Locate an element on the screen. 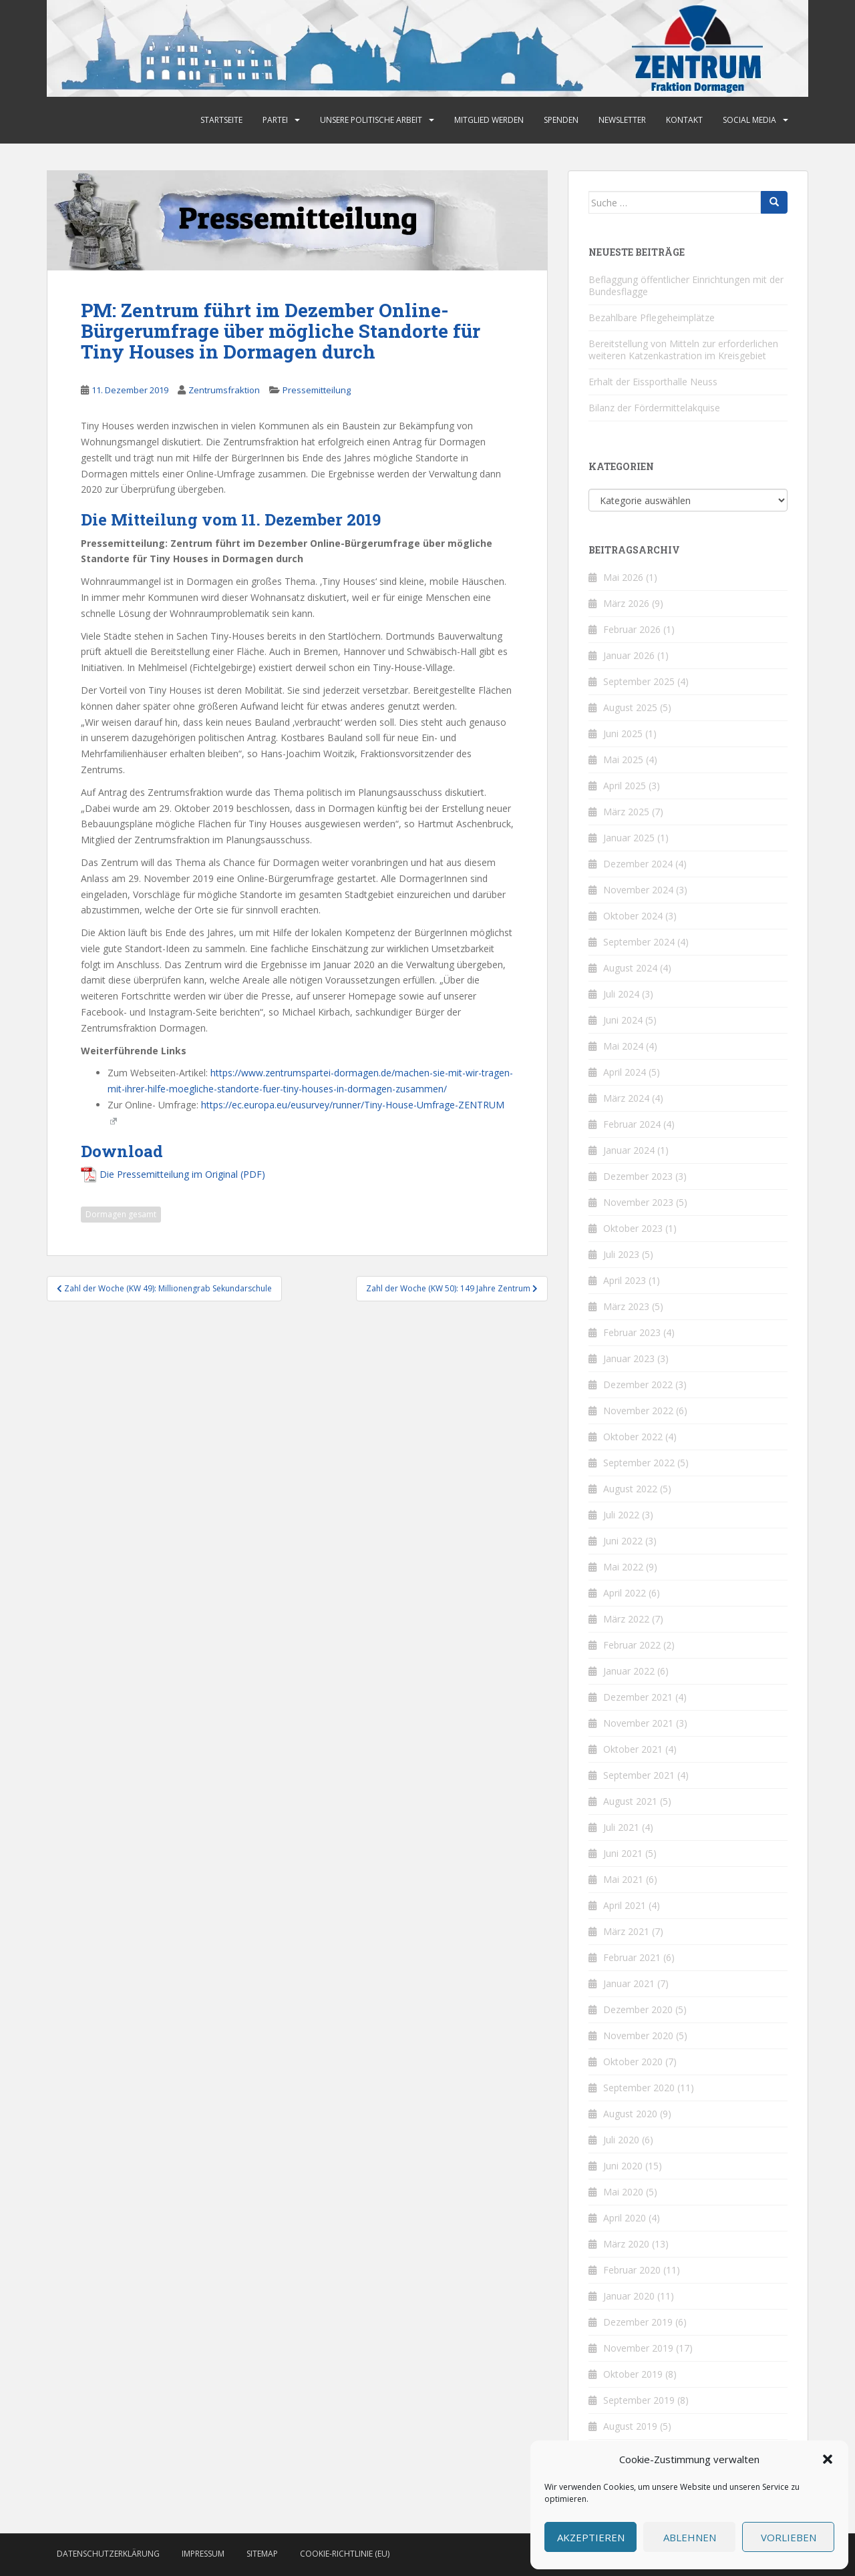  Bezahlbare Pflegeheimplätze is located at coordinates (651, 317).